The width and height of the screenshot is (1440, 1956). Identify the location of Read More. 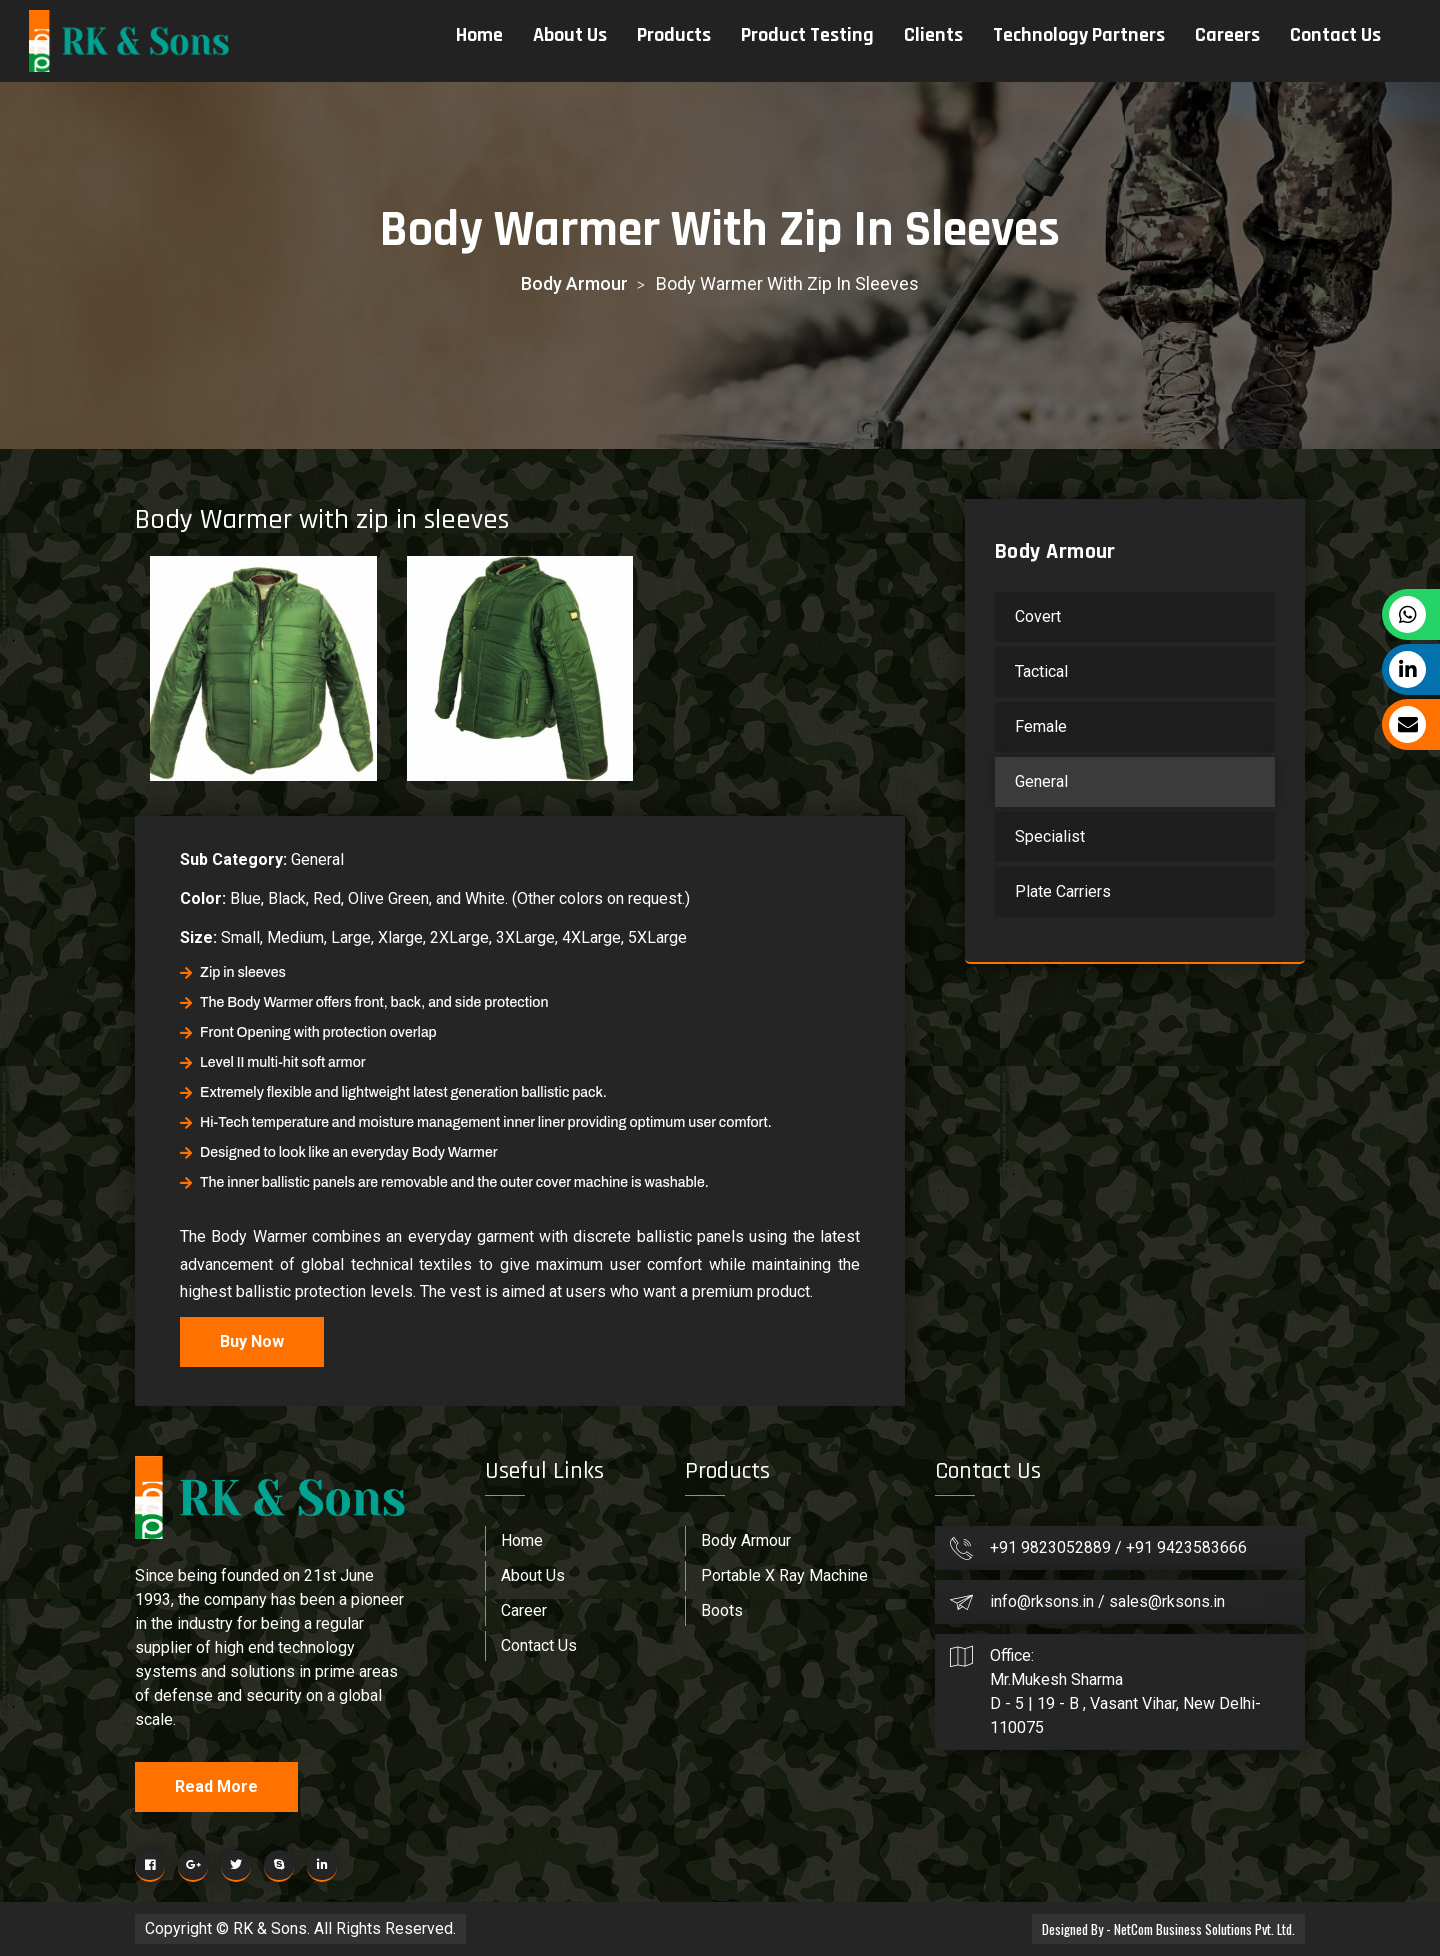
(216, 1786).